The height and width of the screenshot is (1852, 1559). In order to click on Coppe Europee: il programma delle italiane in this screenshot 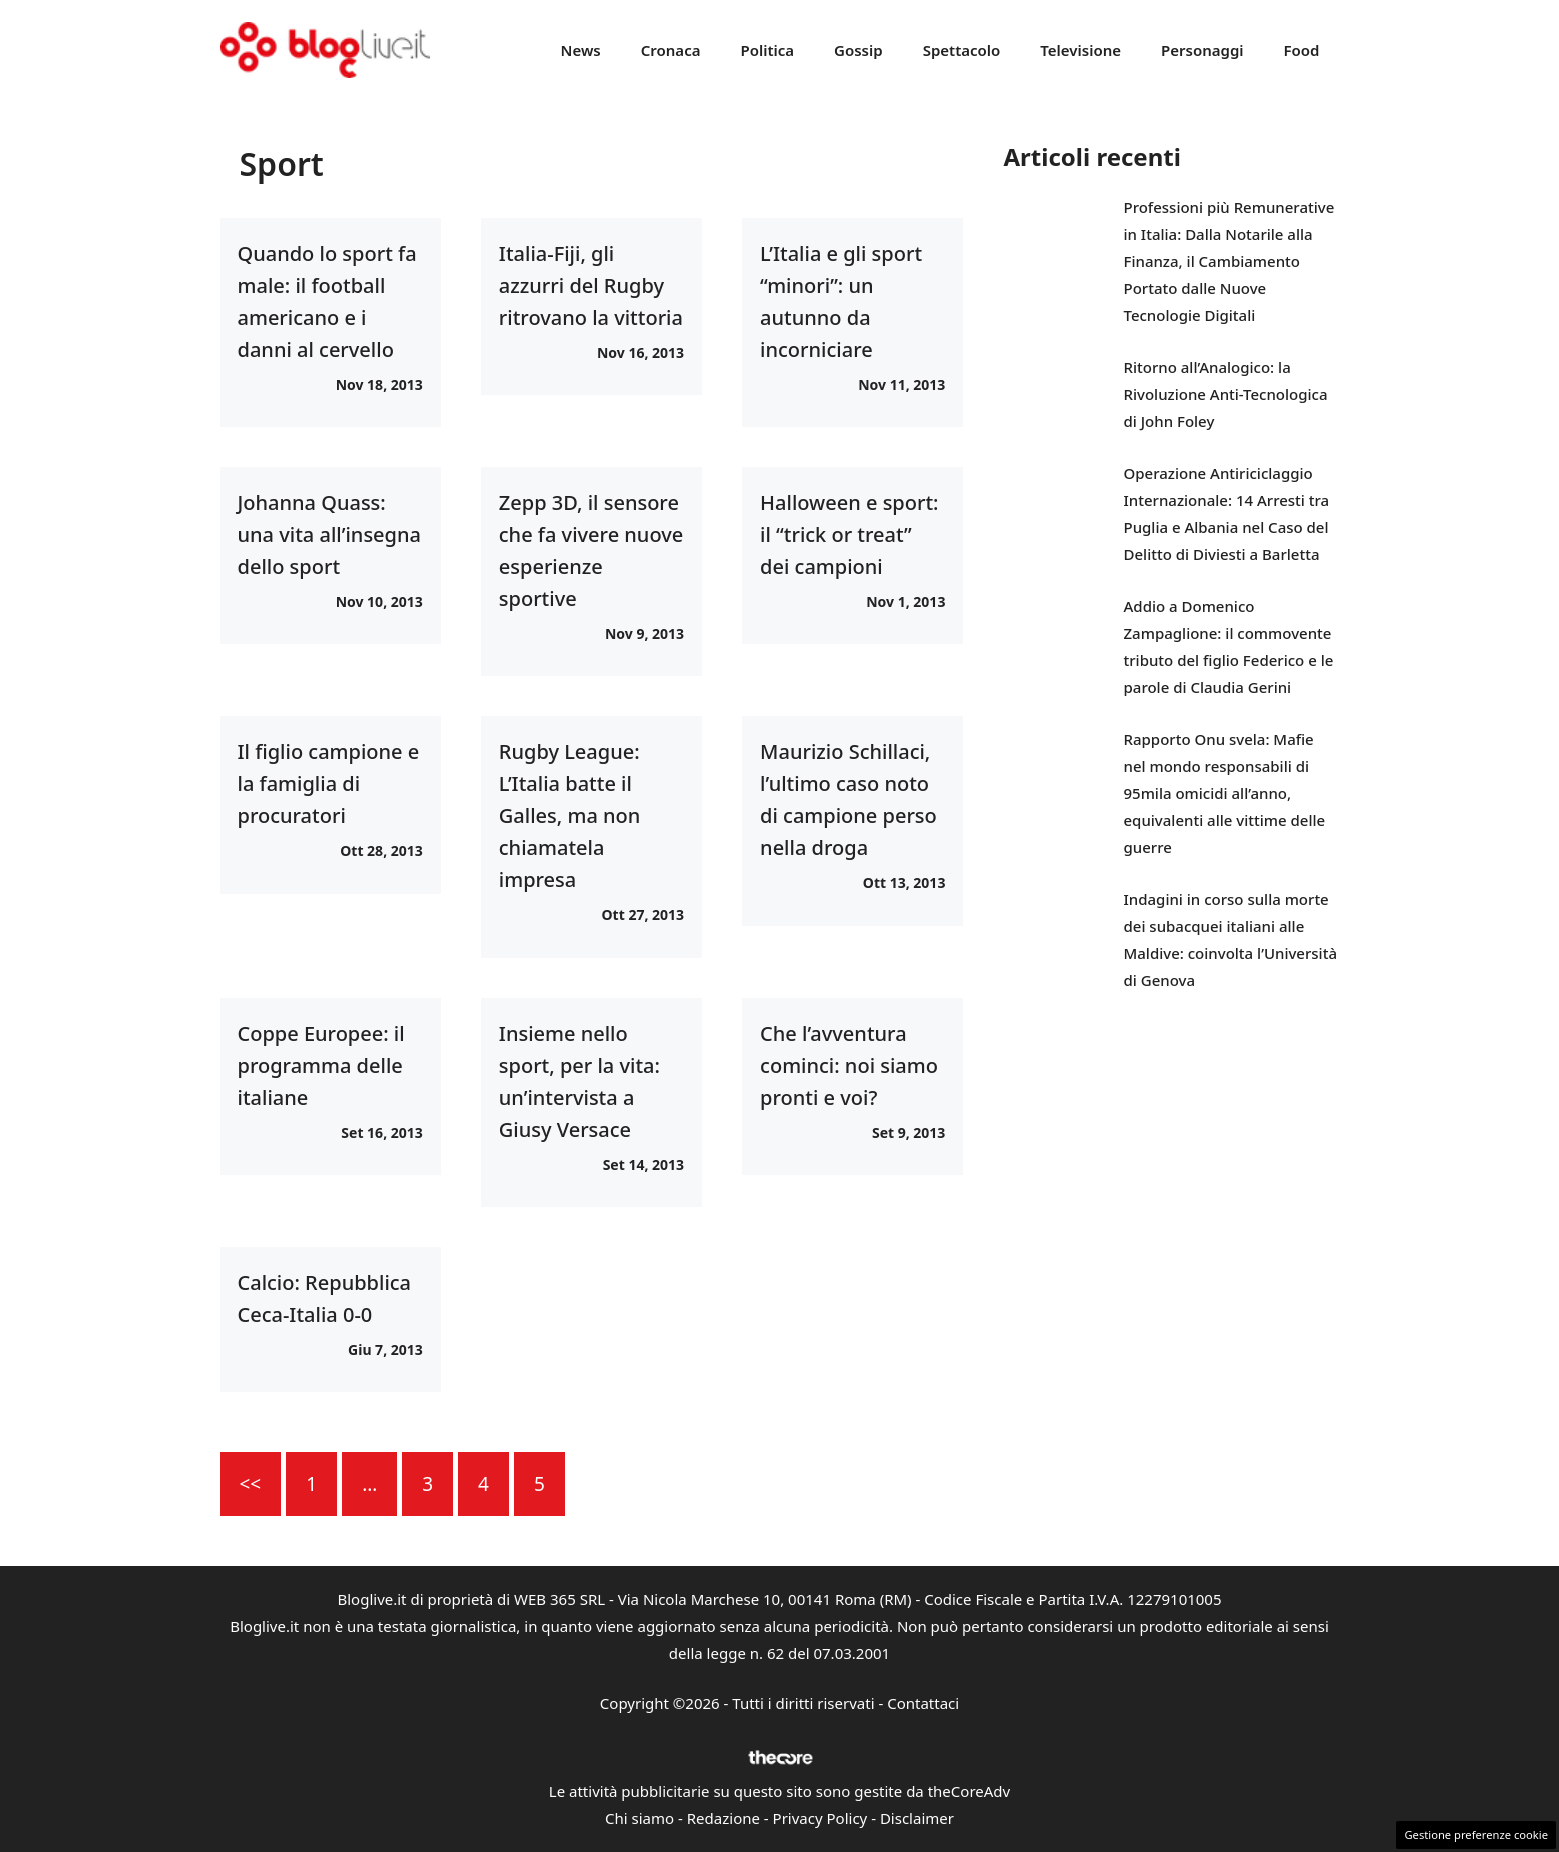, I will do `click(321, 1065)`.